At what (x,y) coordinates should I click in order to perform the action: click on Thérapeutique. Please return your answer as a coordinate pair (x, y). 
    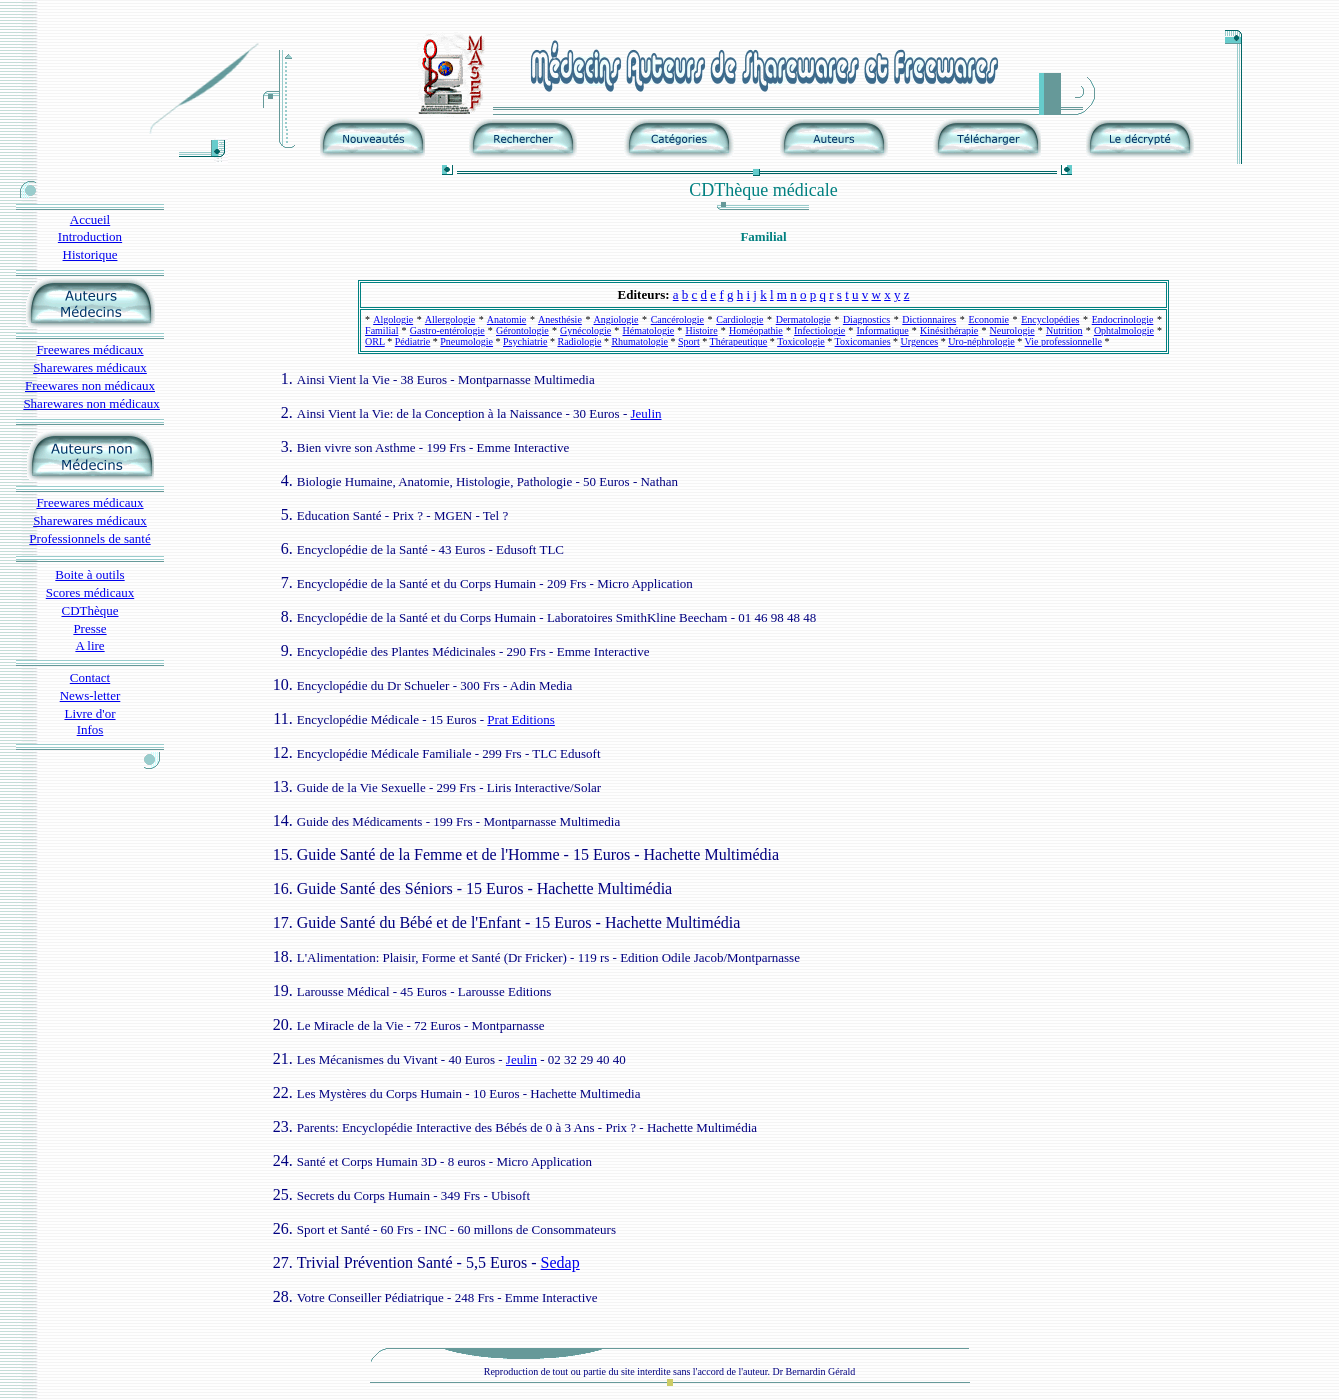
    Looking at the image, I should click on (739, 341).